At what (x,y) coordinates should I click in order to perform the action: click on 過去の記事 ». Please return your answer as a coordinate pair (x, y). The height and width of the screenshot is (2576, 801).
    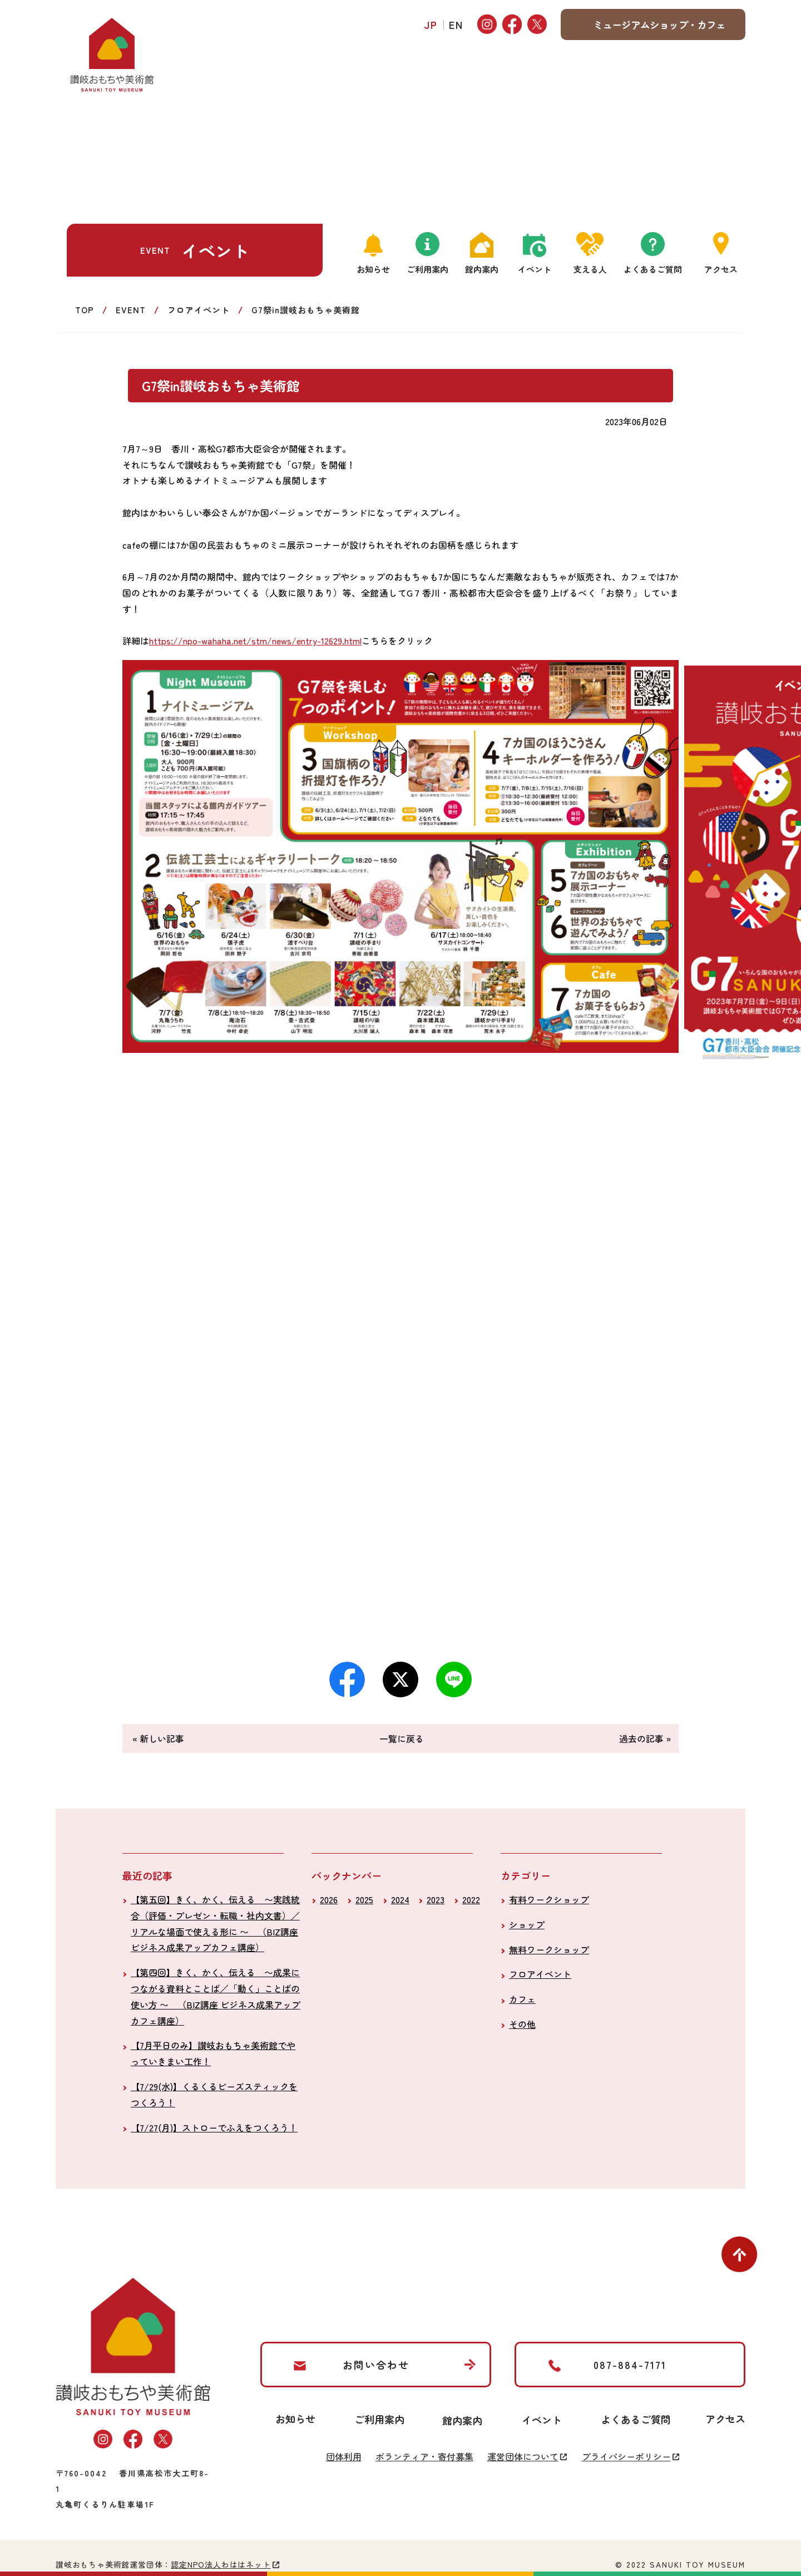
    Looking at the image, I should click on (645, 1738).